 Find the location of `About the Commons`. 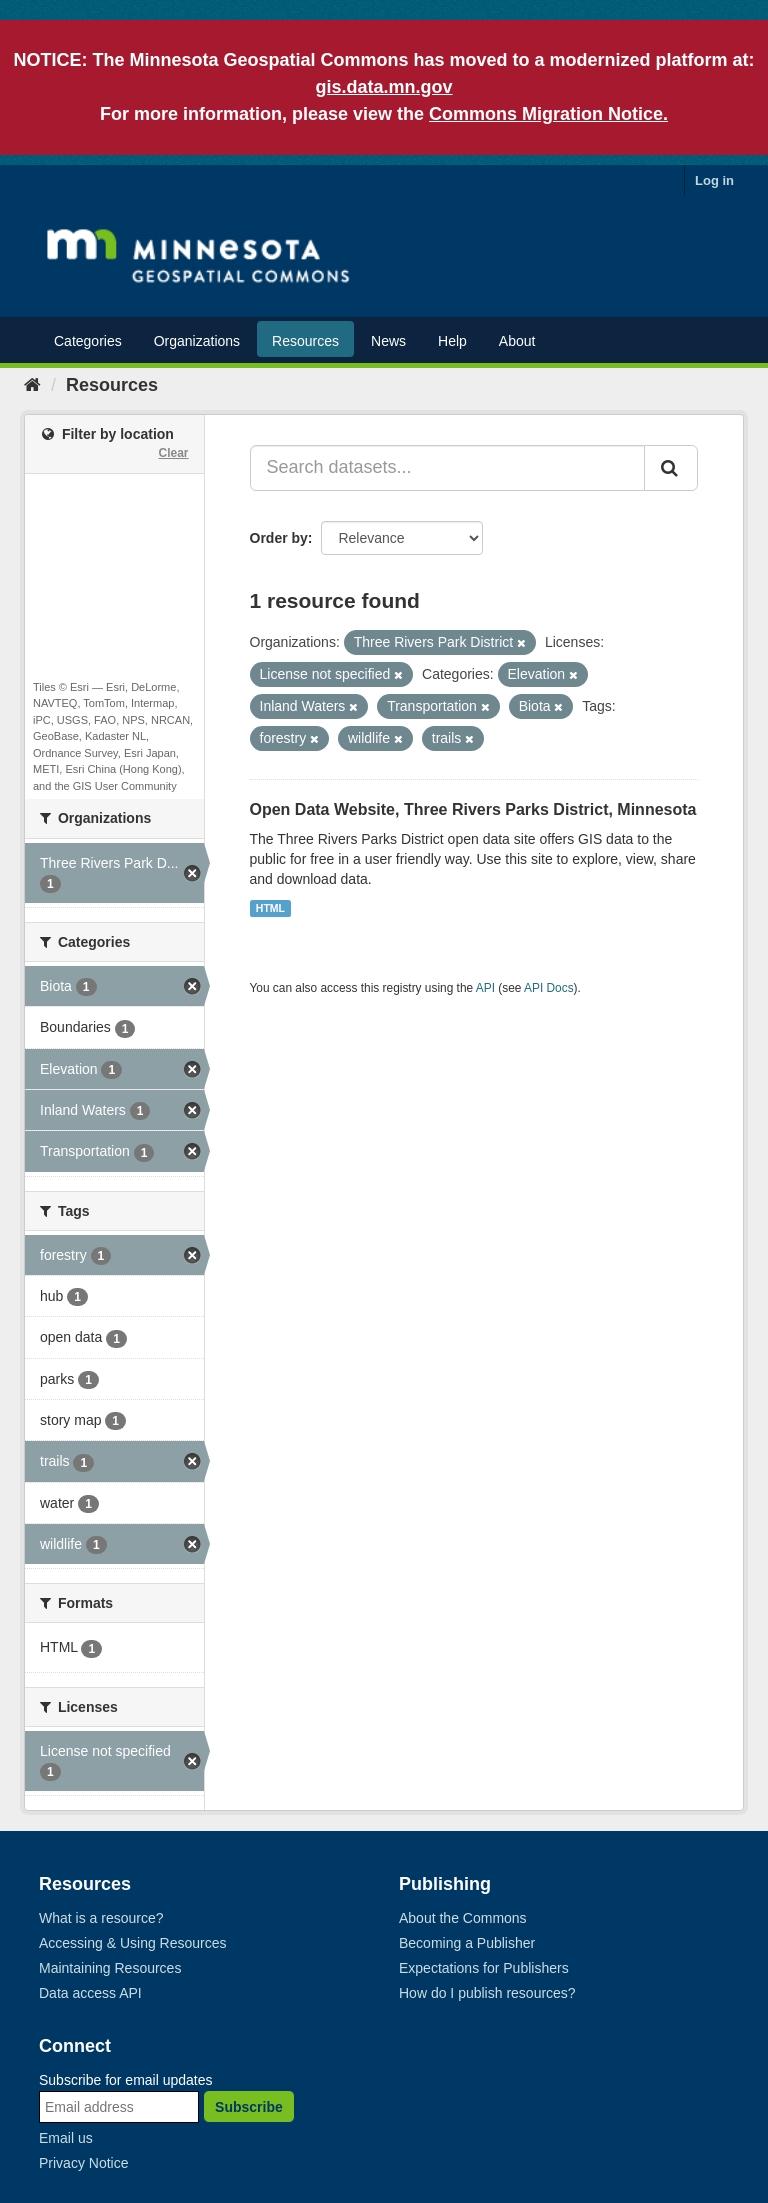

About the Commons is located at coordinates (463, 1918).